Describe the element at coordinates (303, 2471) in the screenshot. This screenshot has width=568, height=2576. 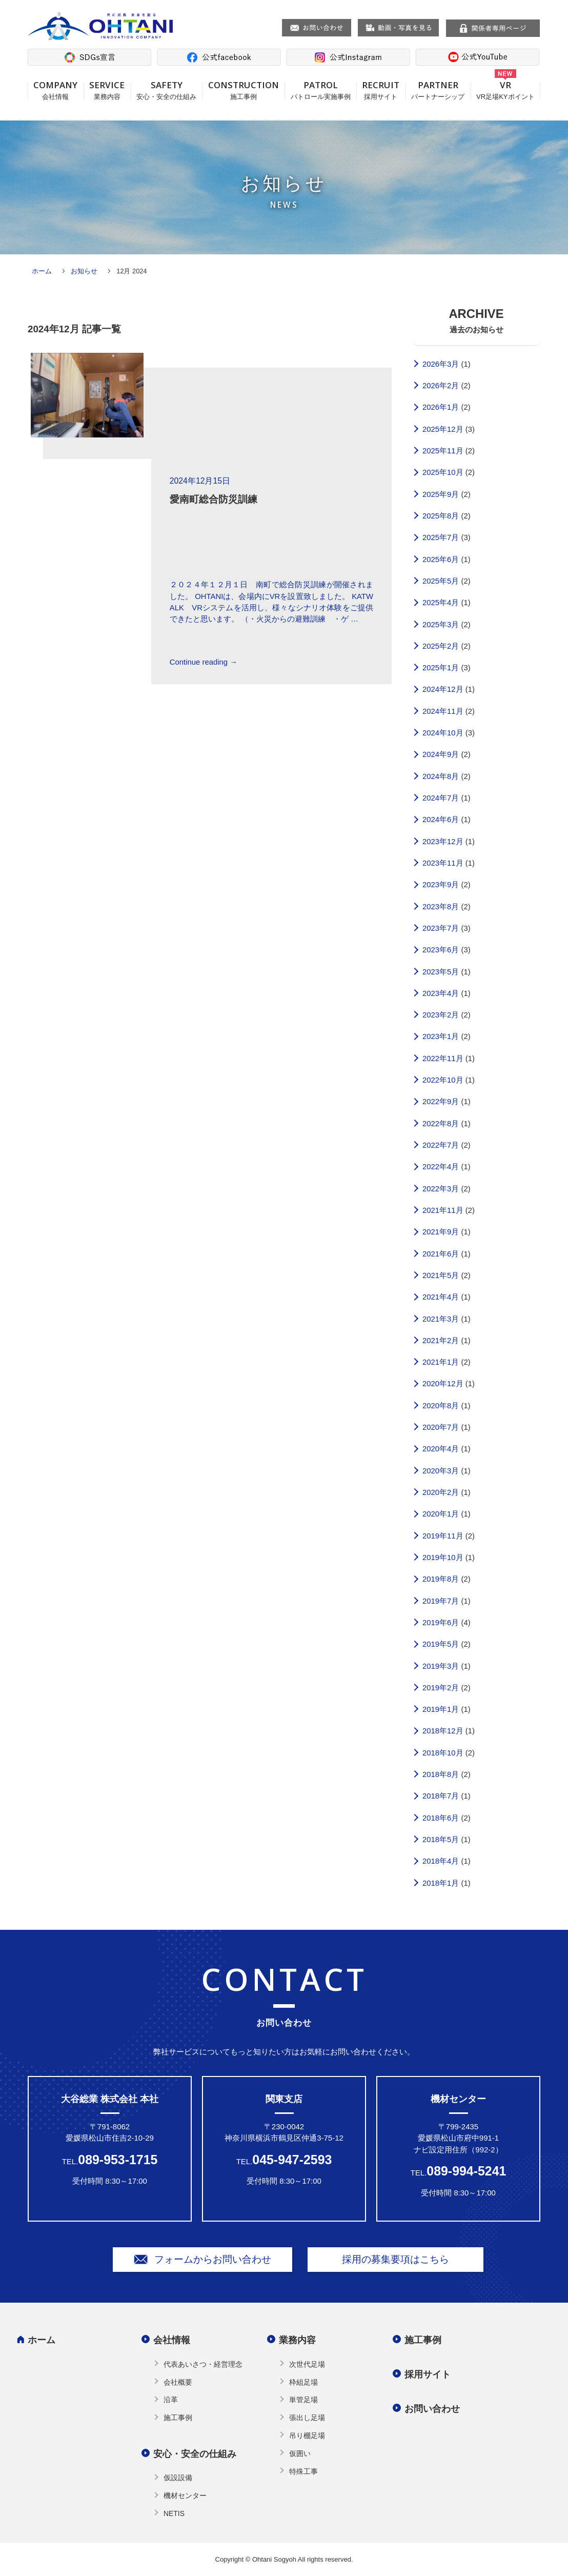
I see `特殊工事` at that location.